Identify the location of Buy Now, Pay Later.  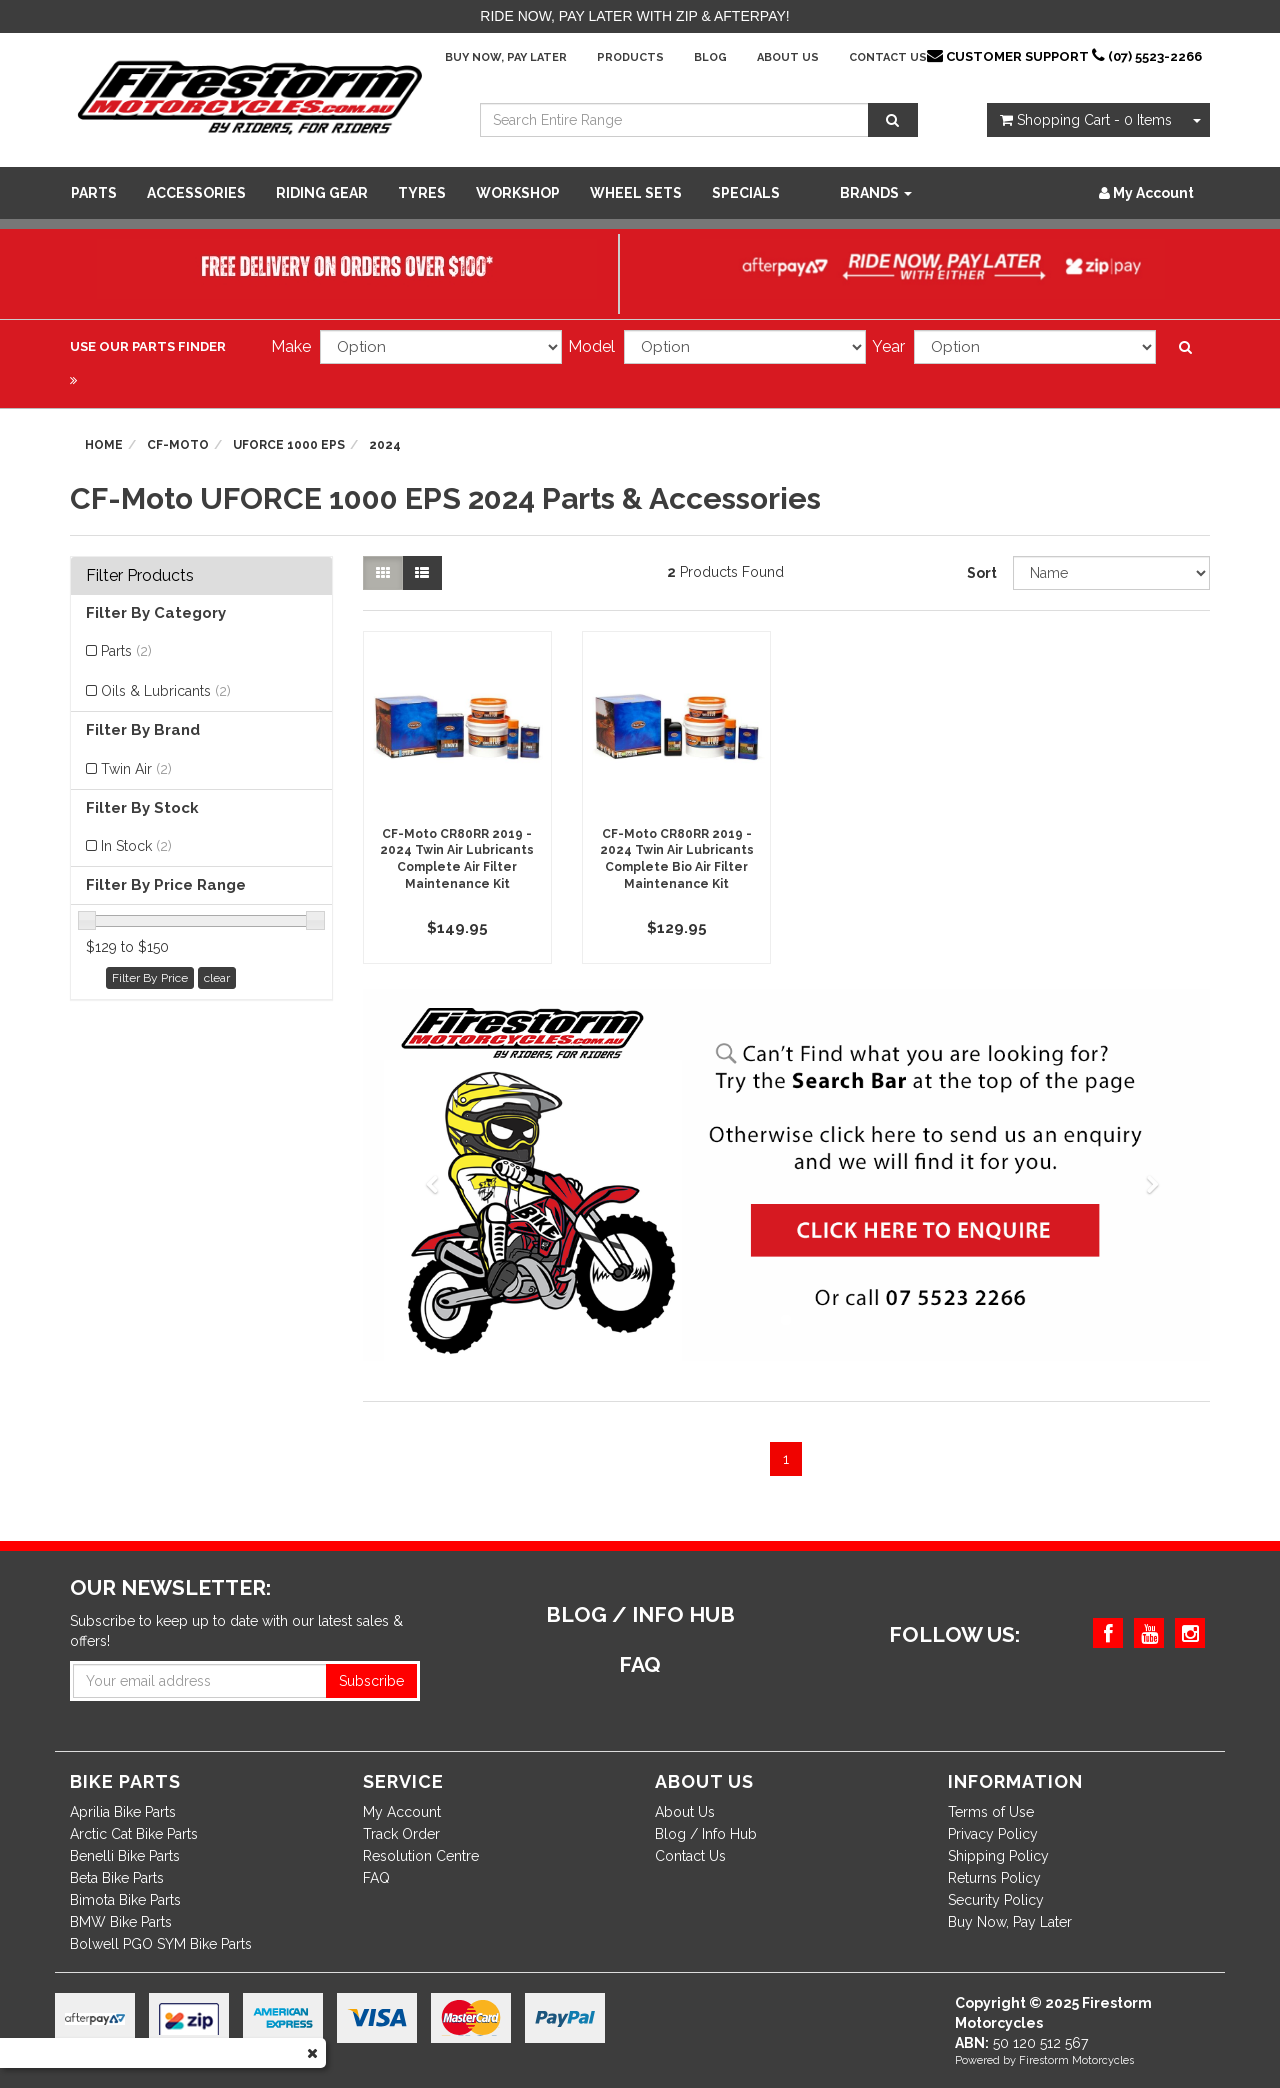
(506, 57).